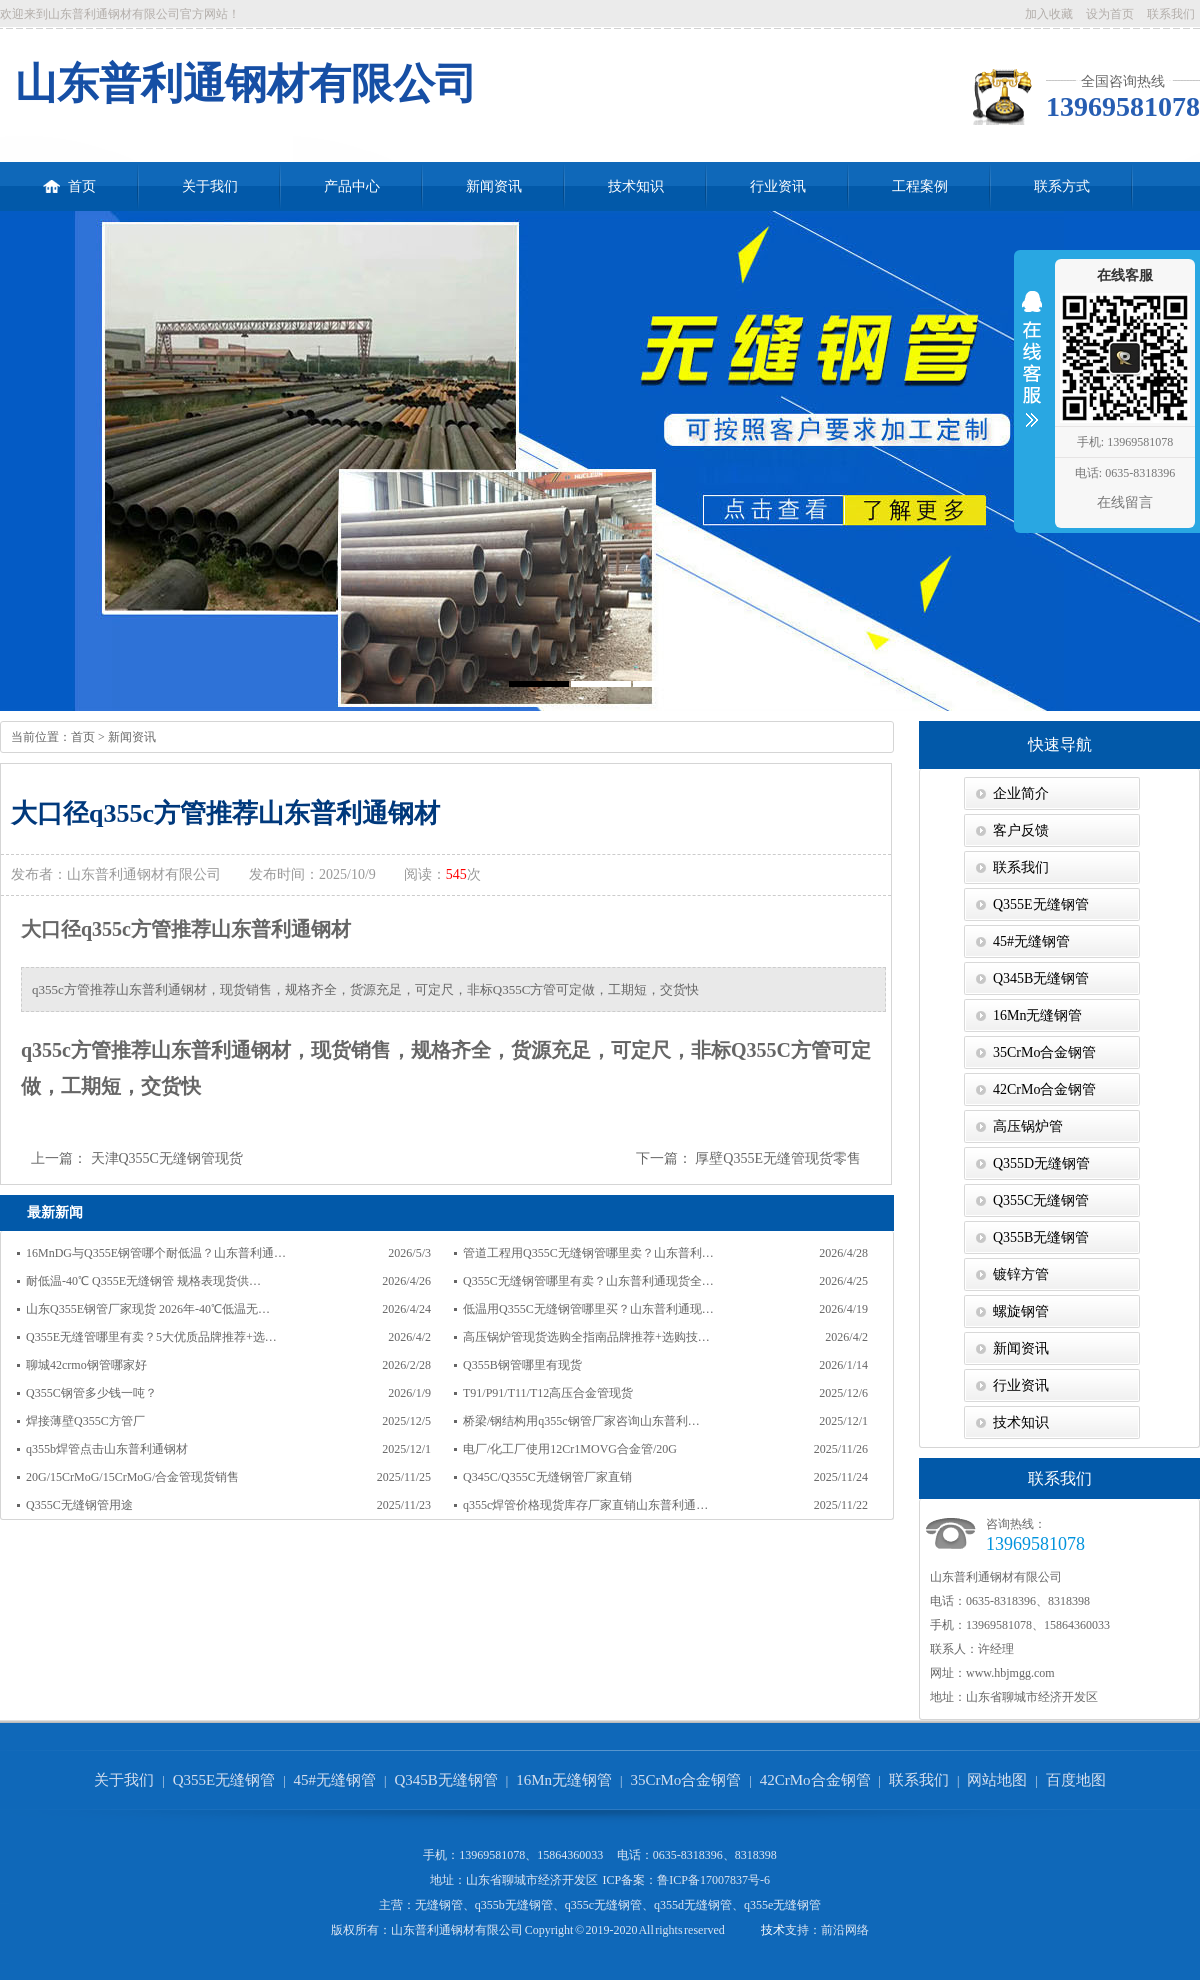  Describe the element at coordinates (1028, 1126) in the screenshot. I see `高压锅炉管` at that location.